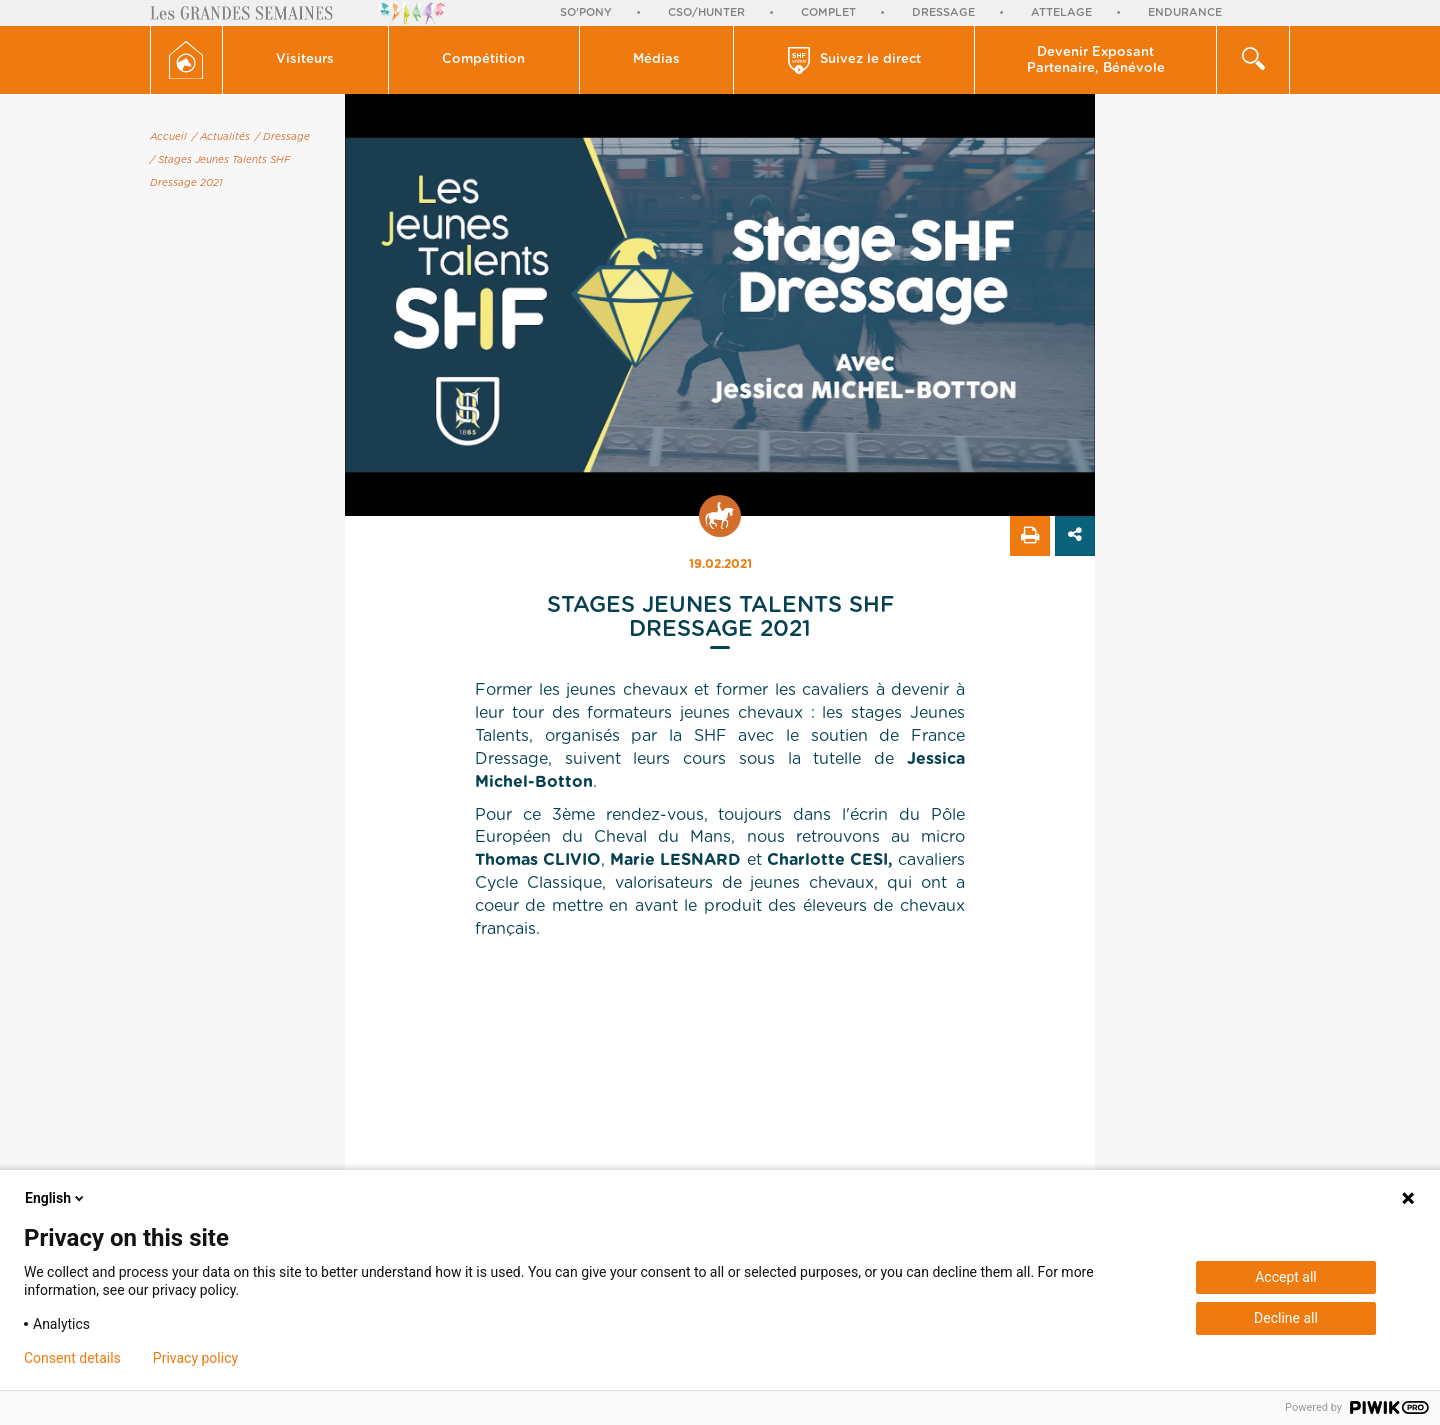 This screenshot has height=1425, width=1440. What do you see at coordinates (56, 1198) in the screenshot?
I see `English` at bounding box center [56, 1198].